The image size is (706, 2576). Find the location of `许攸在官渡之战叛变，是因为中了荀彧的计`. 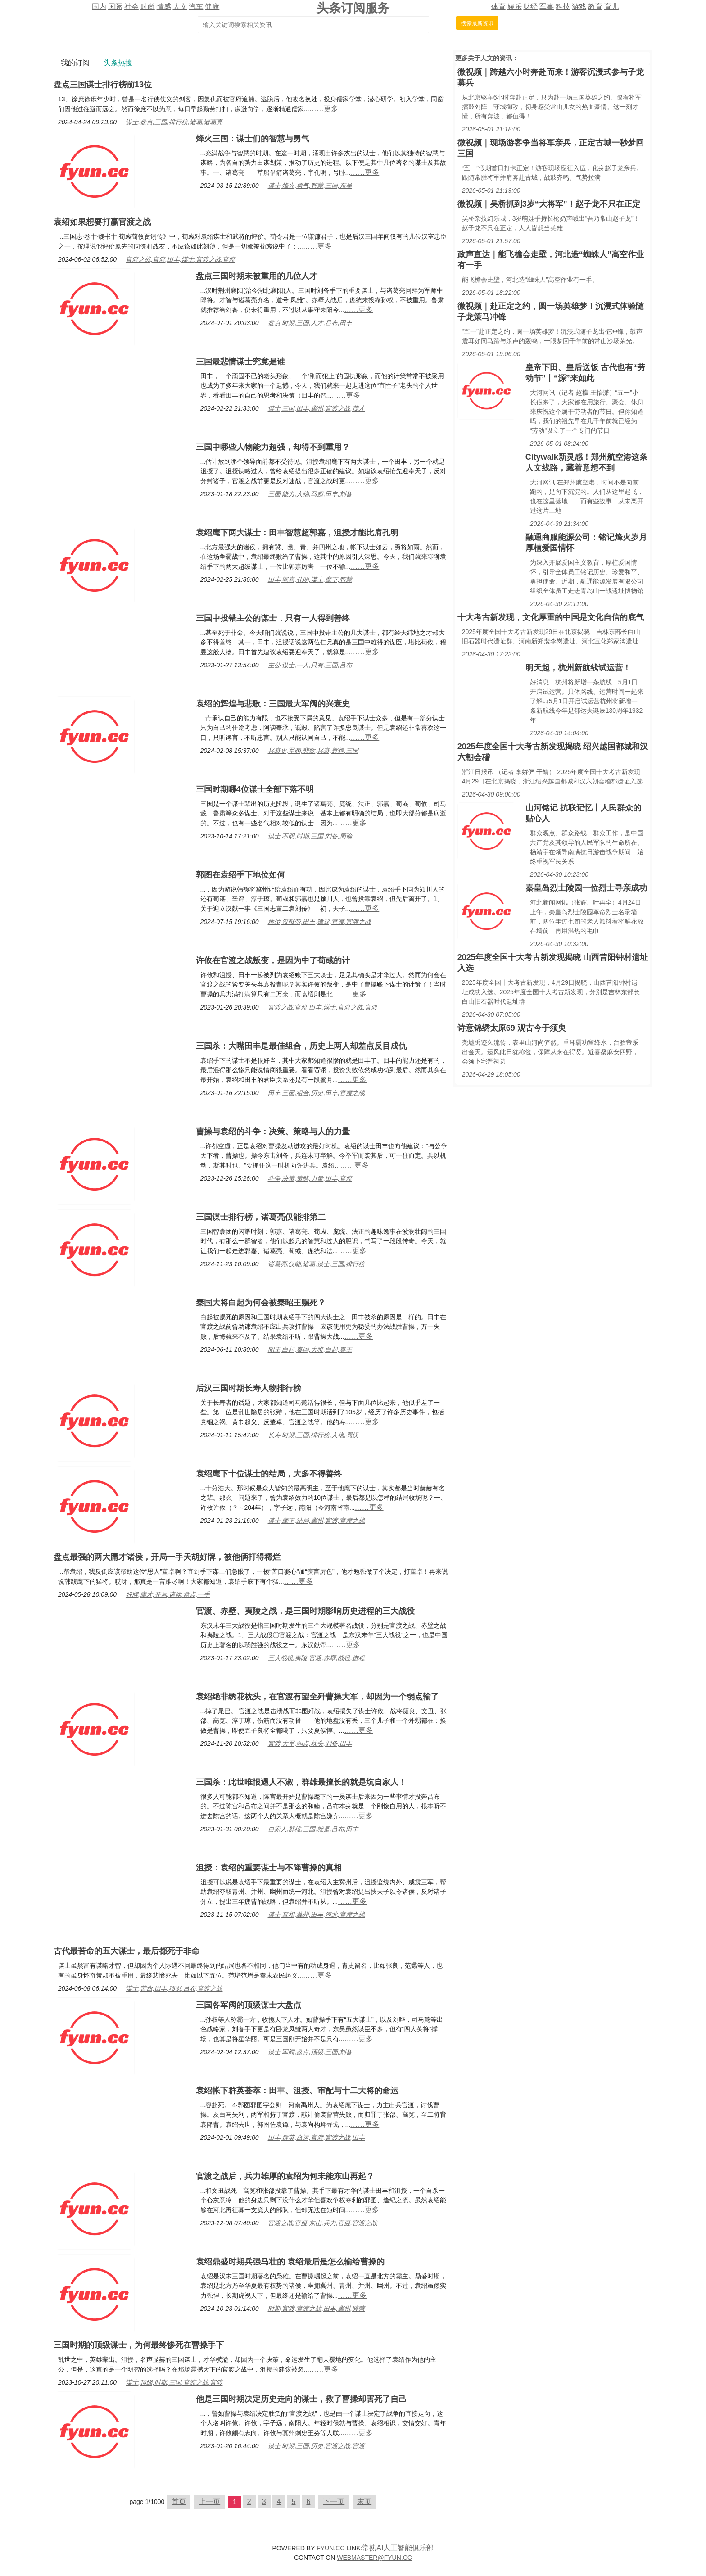

许攸在官渡之战叛变，是因为中了荀彧的计 is located at coordinates (273, 960).